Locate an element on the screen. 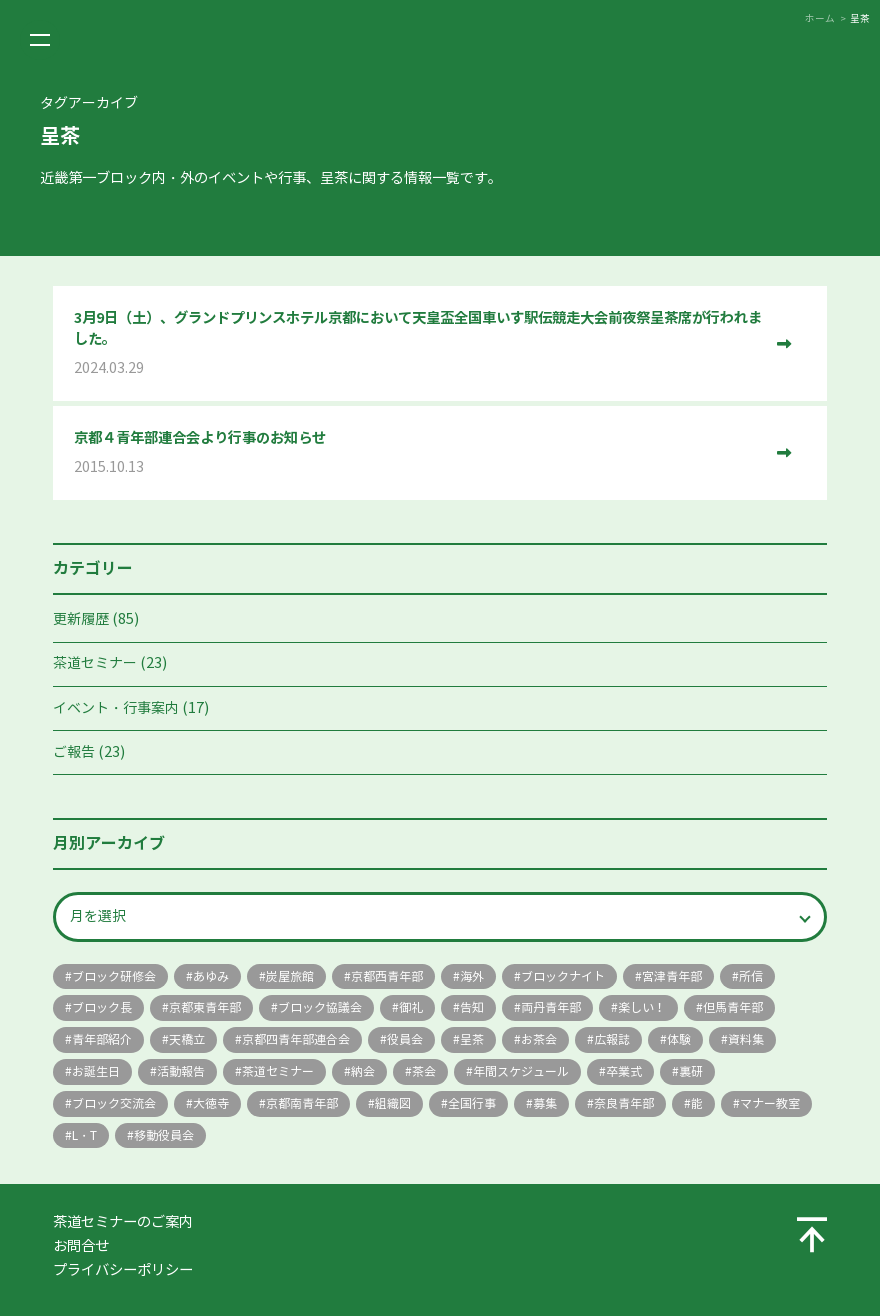 This screenshot has height=1316, width=880. 広報誌 is located at coordinates (612, 1039).